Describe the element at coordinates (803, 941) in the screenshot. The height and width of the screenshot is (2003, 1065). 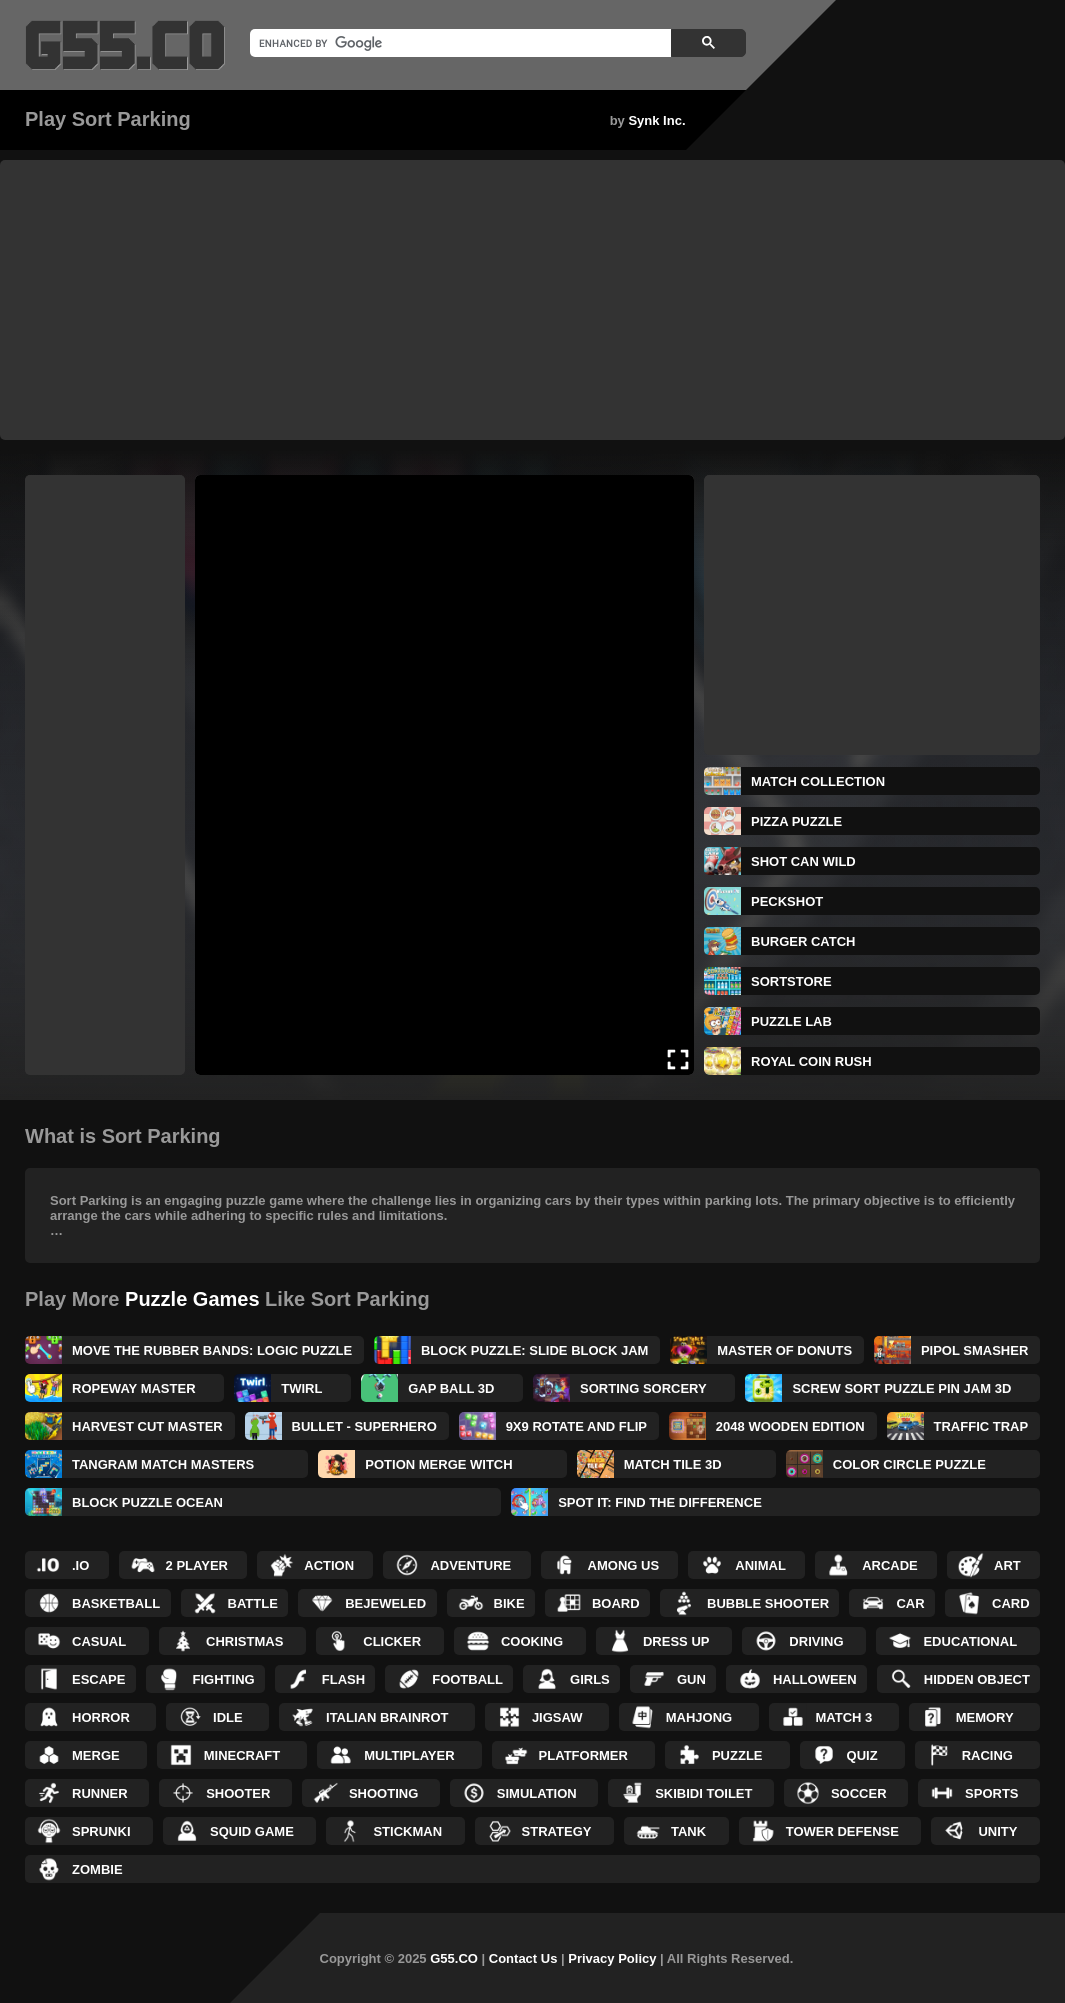
I see `BURGER CATCH` at that location.